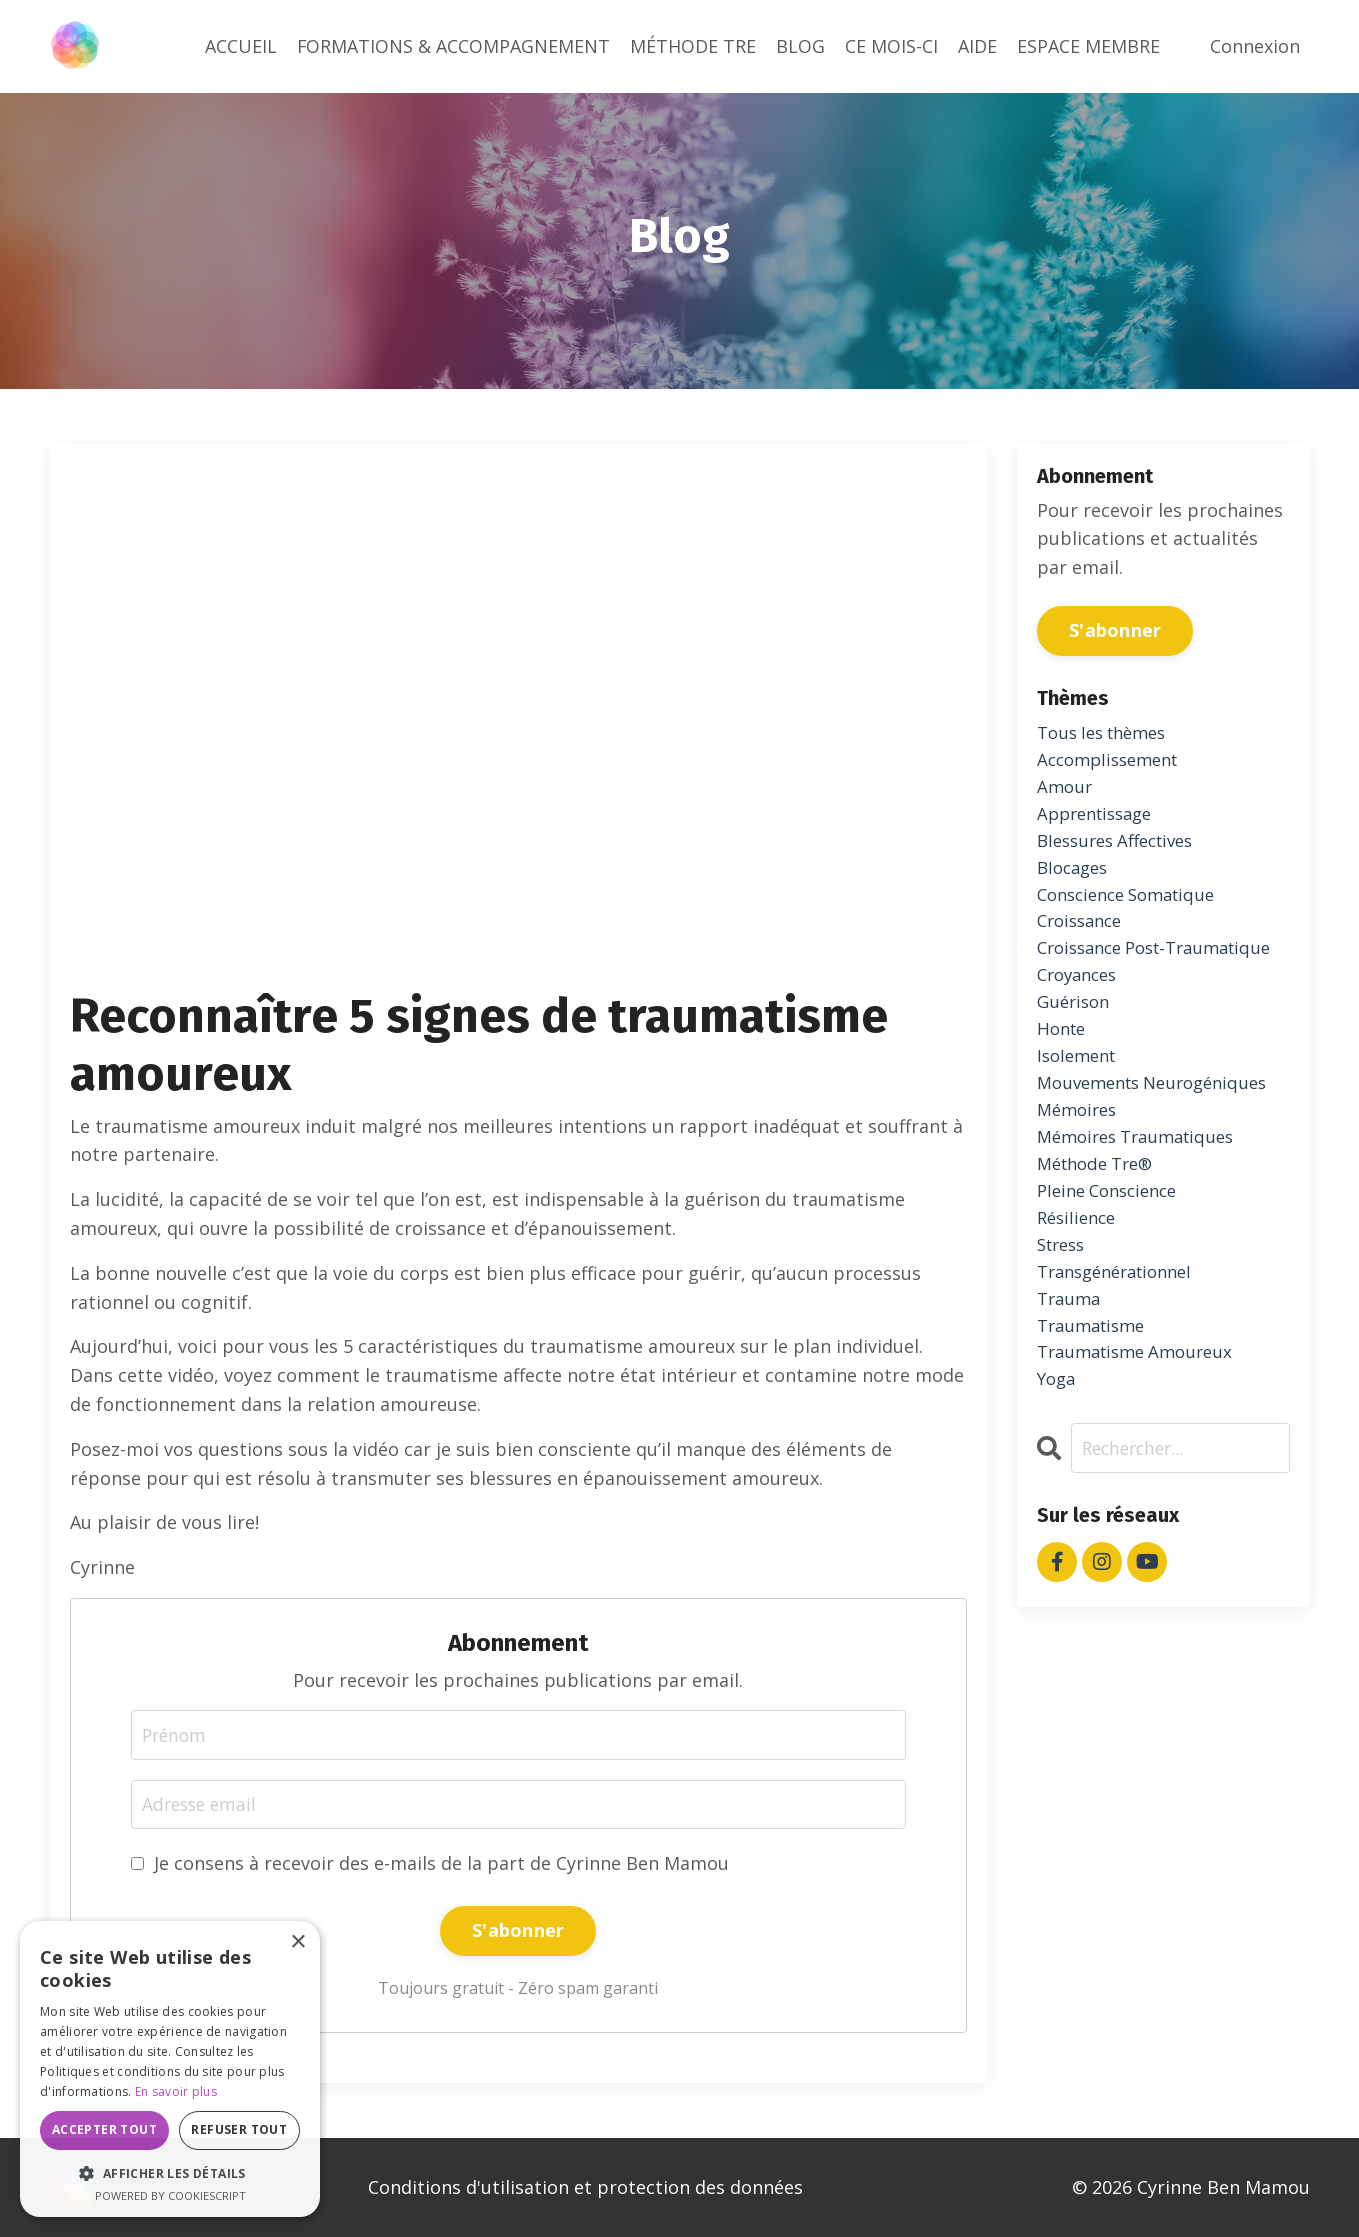 The width and height of the screenshot is (1359, 2237). I want to click on Connexion, so click(1255, 46).